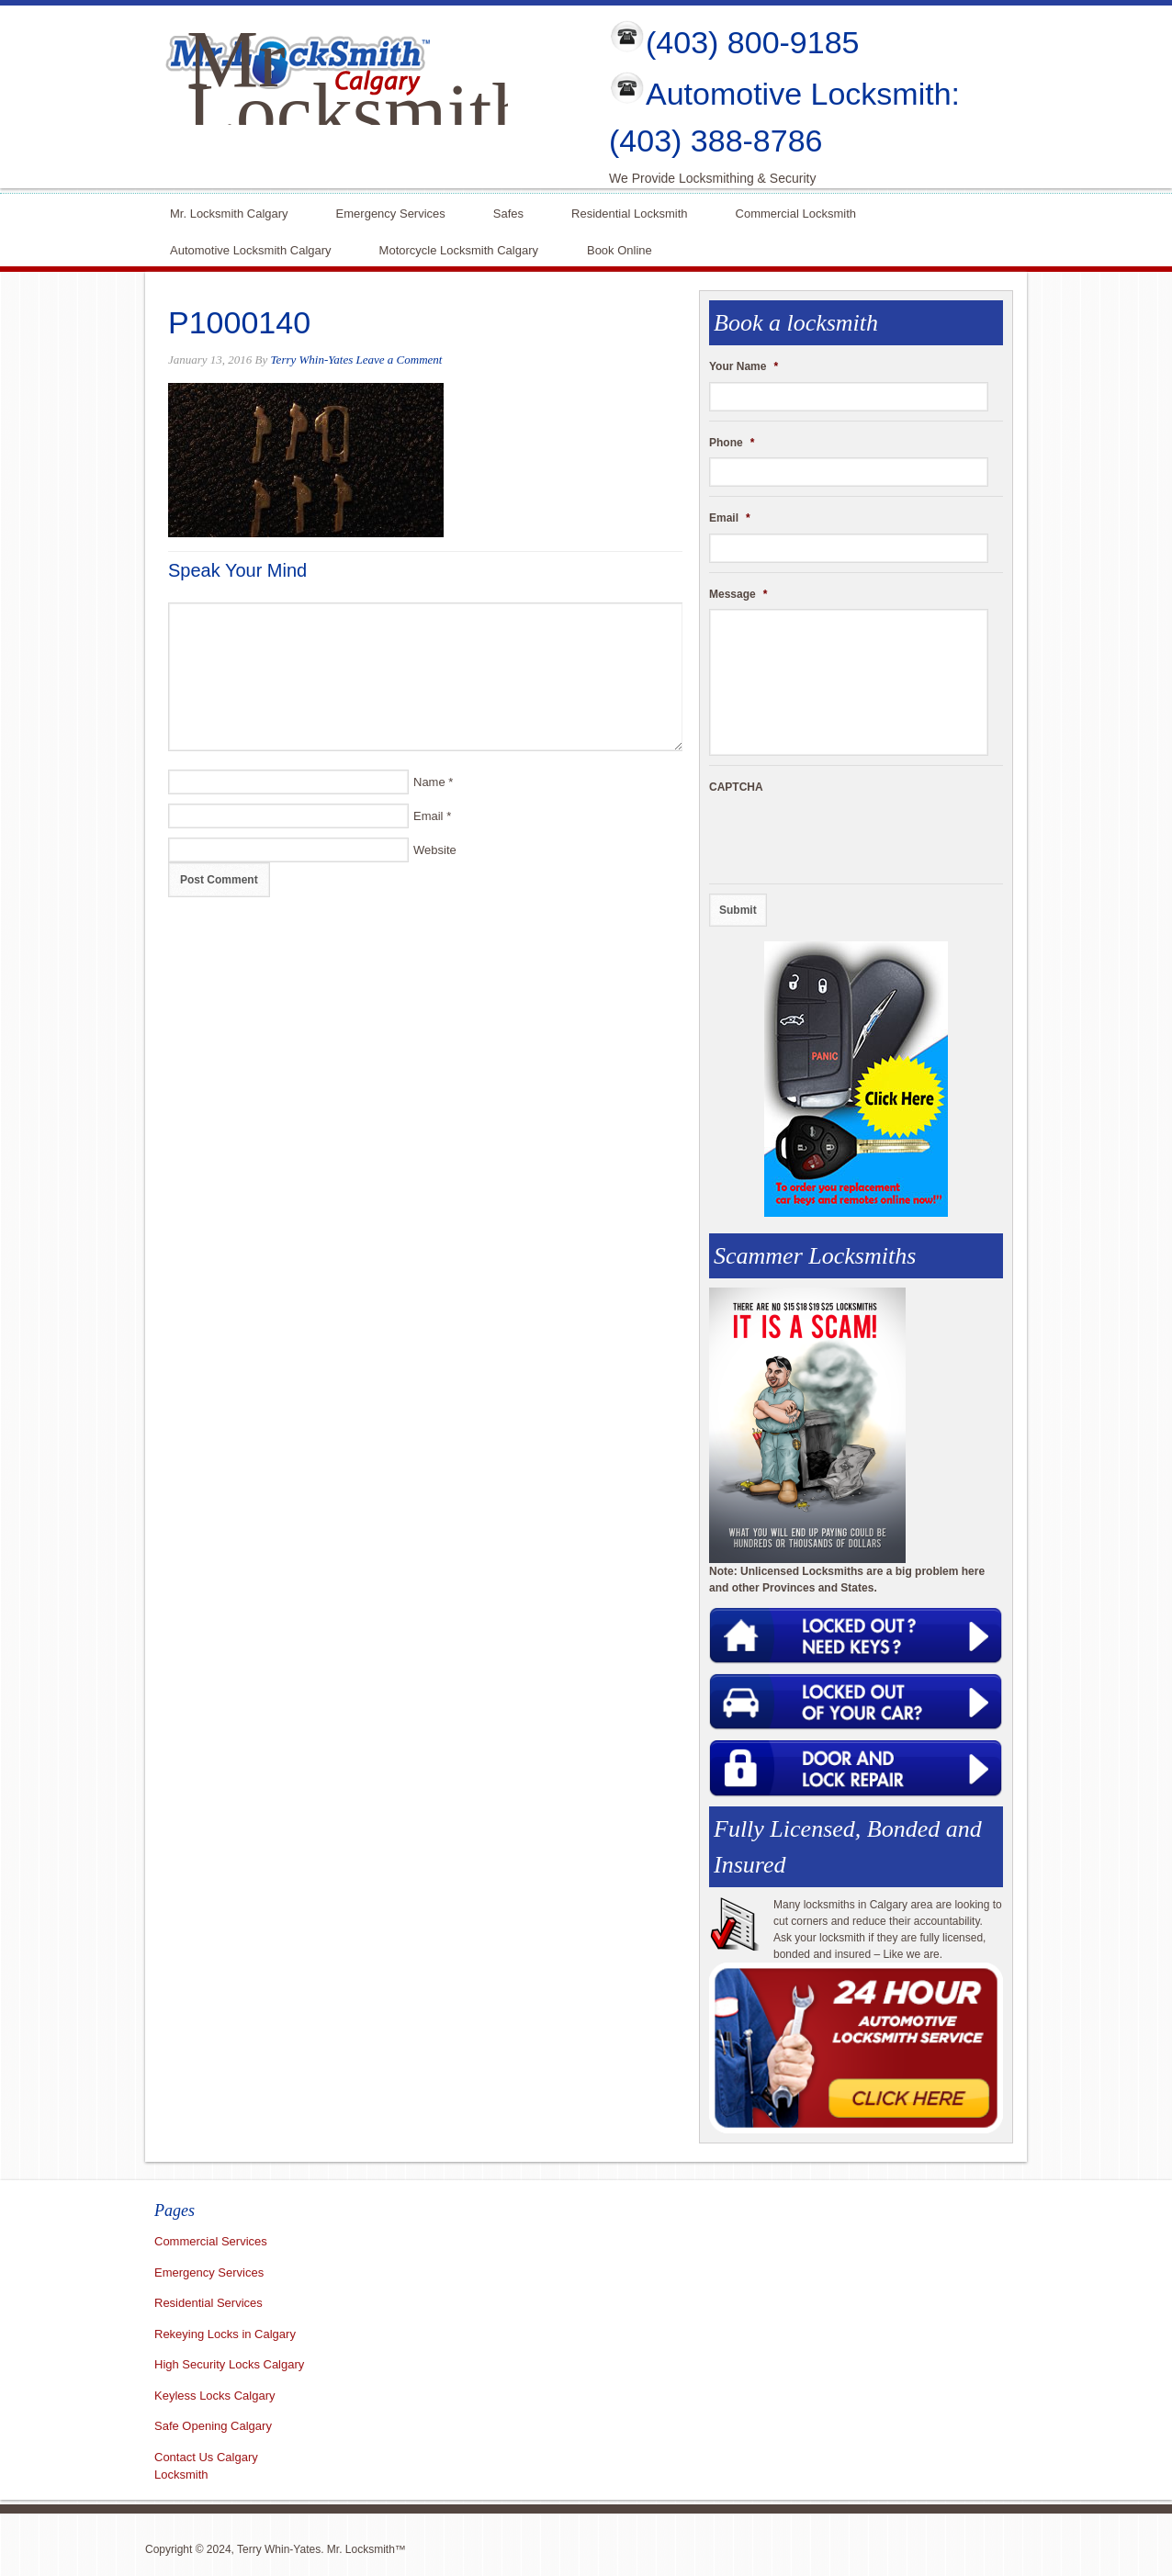 The image size is (1172, 2576). I want to click on Your Name, so click(743, 366).